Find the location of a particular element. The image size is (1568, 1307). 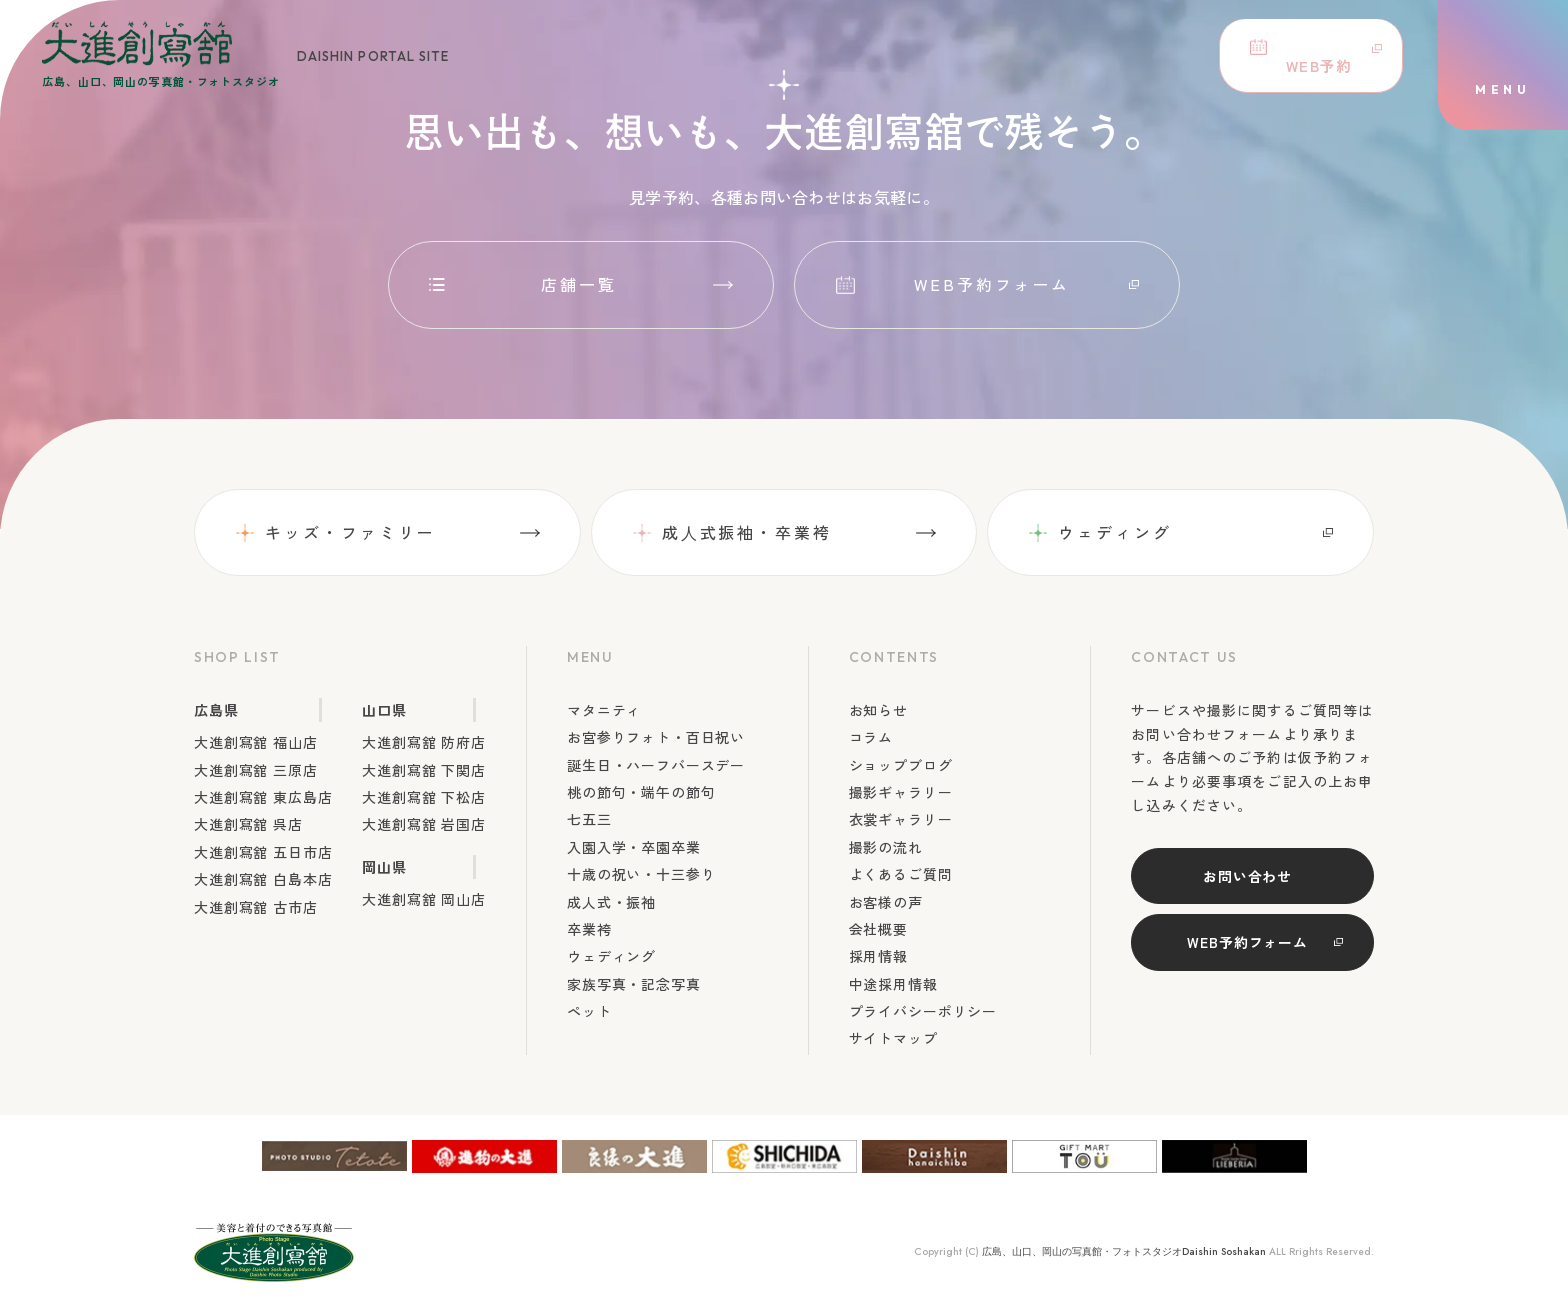

店舗一覧 is located at coordinates (579, 284).